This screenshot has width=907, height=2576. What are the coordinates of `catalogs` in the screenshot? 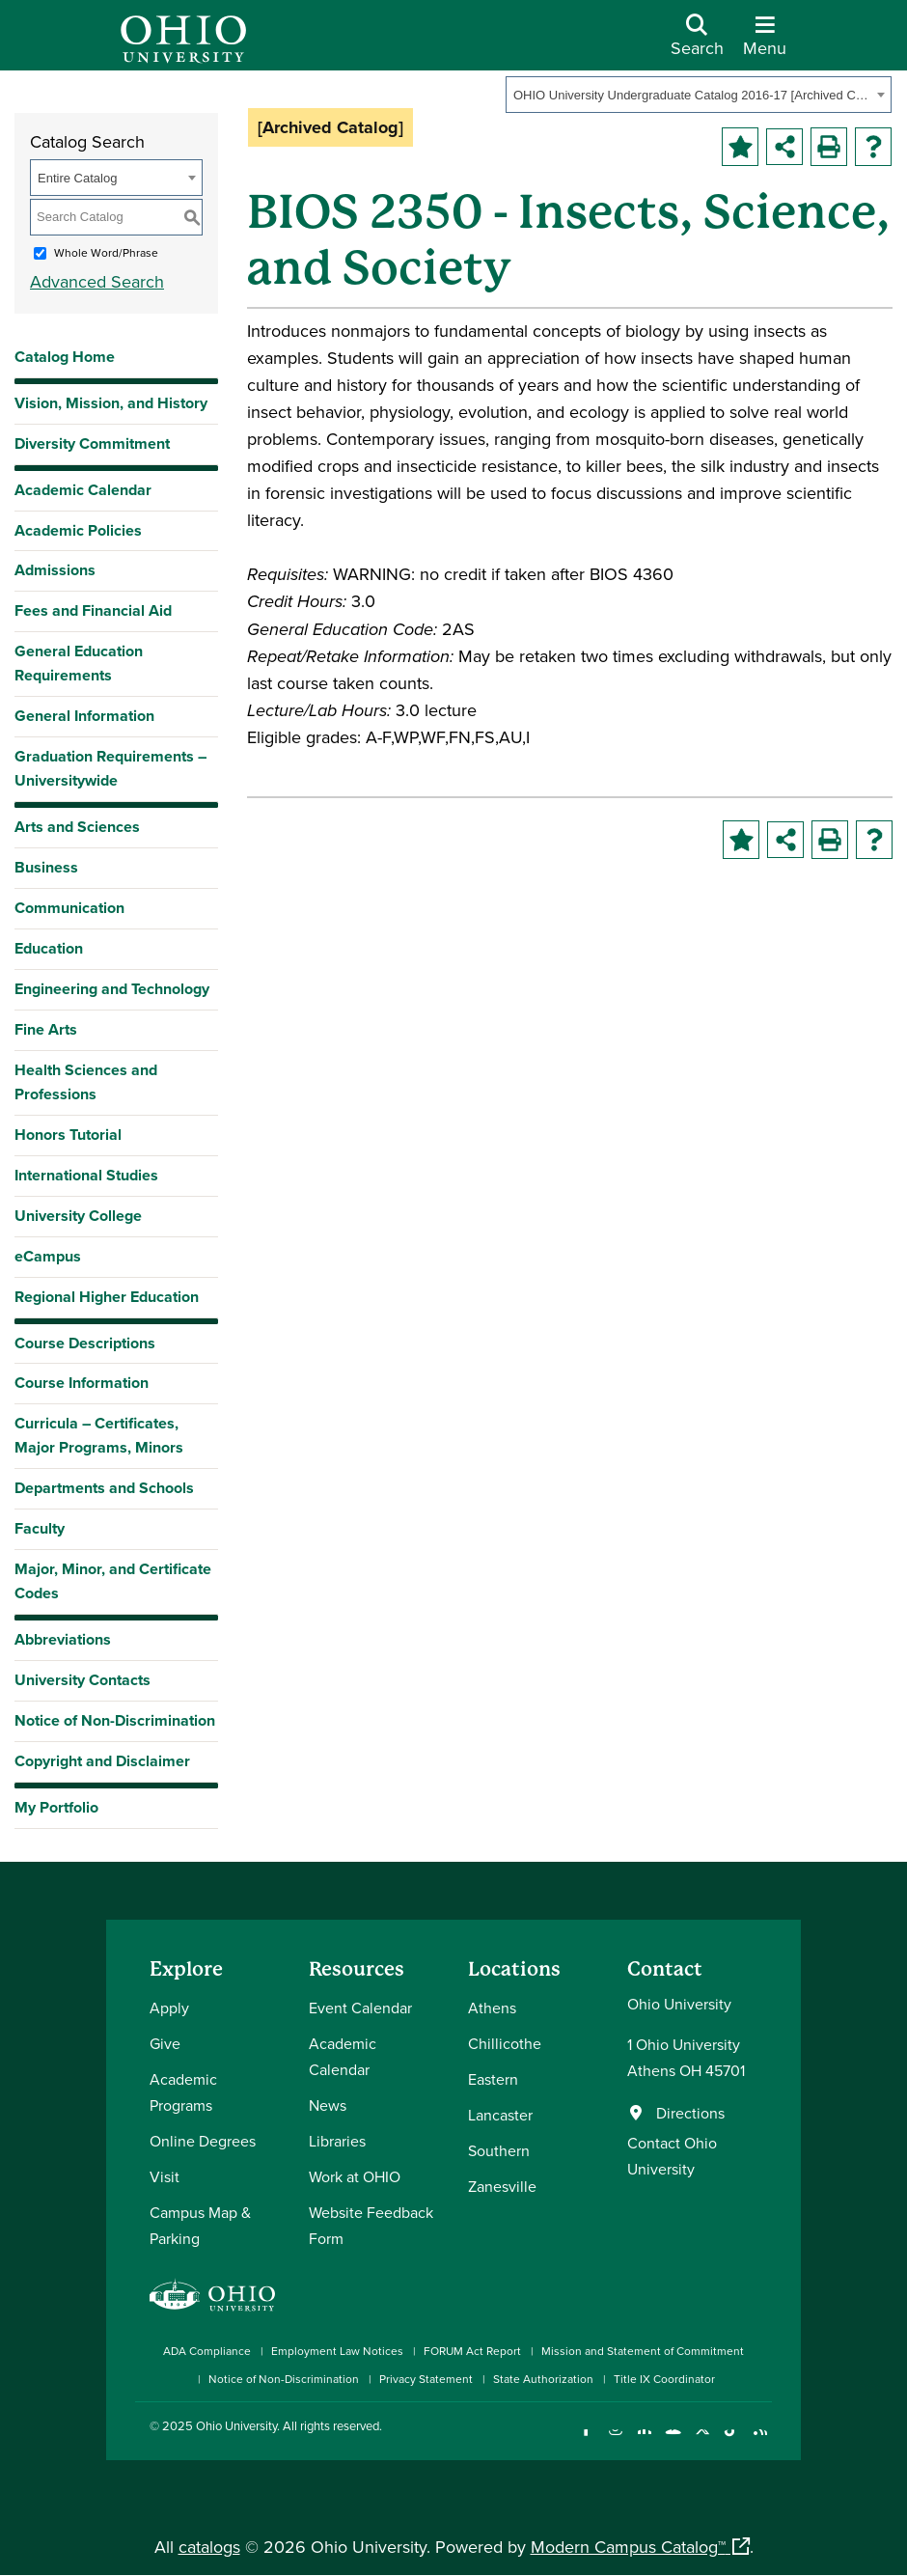 It's located at (209, 2546).